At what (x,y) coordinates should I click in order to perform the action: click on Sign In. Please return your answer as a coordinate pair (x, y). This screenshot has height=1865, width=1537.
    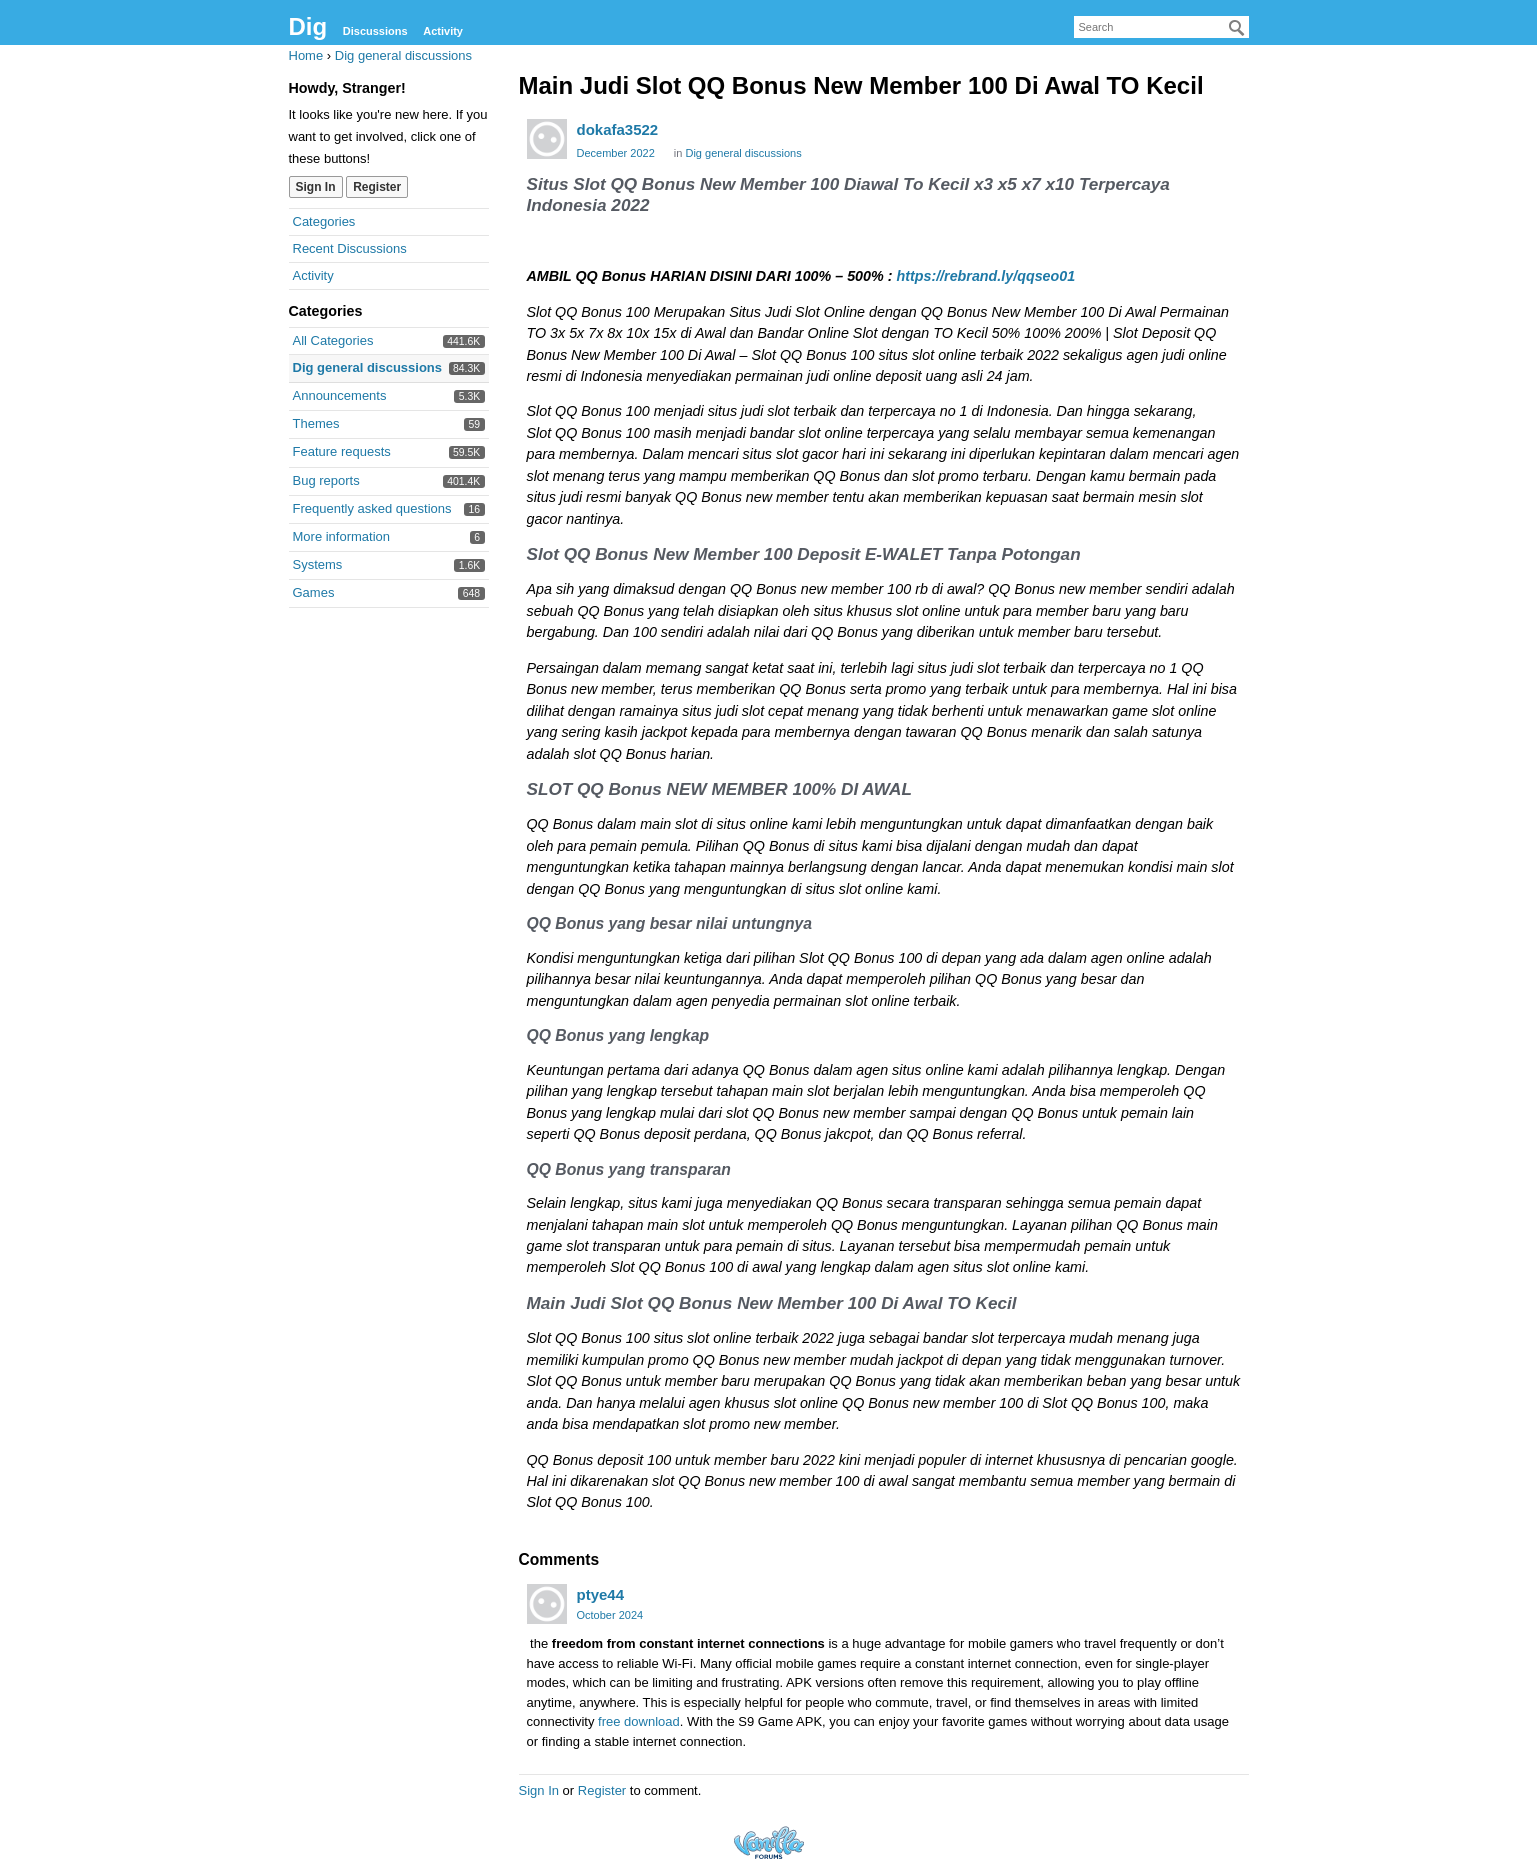
    Looking at the image, I should click on (316, 187).